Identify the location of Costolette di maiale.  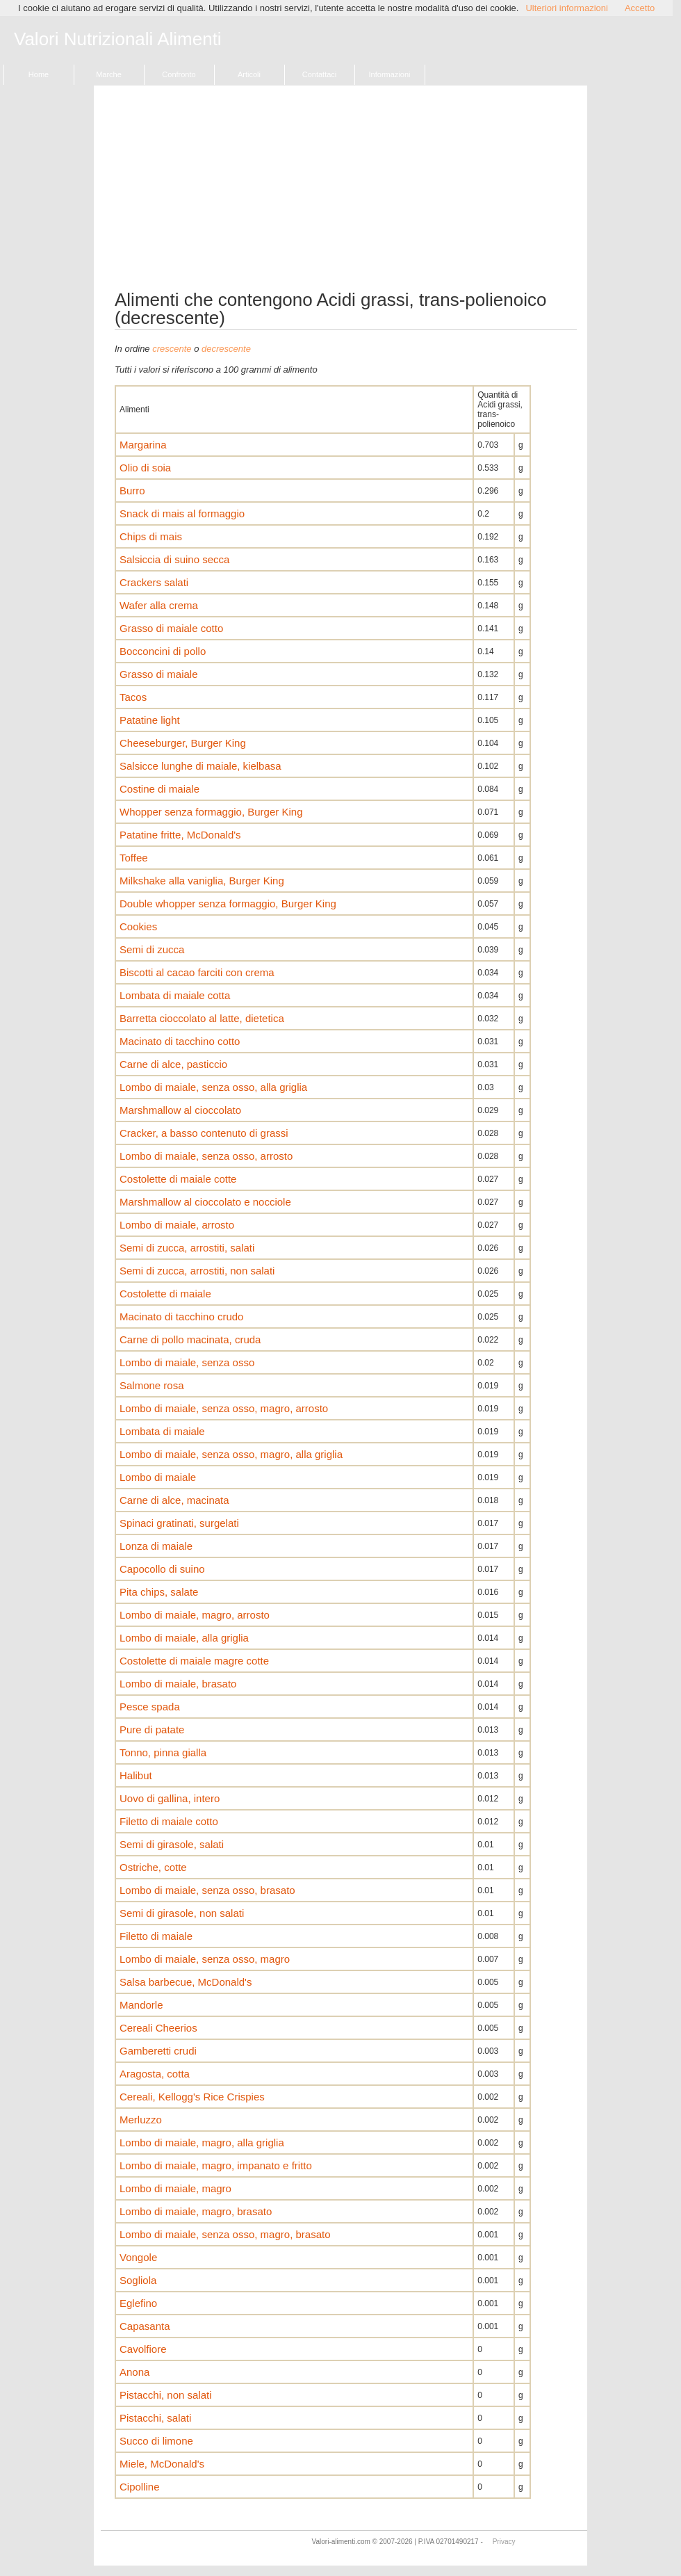
(165, 1293).